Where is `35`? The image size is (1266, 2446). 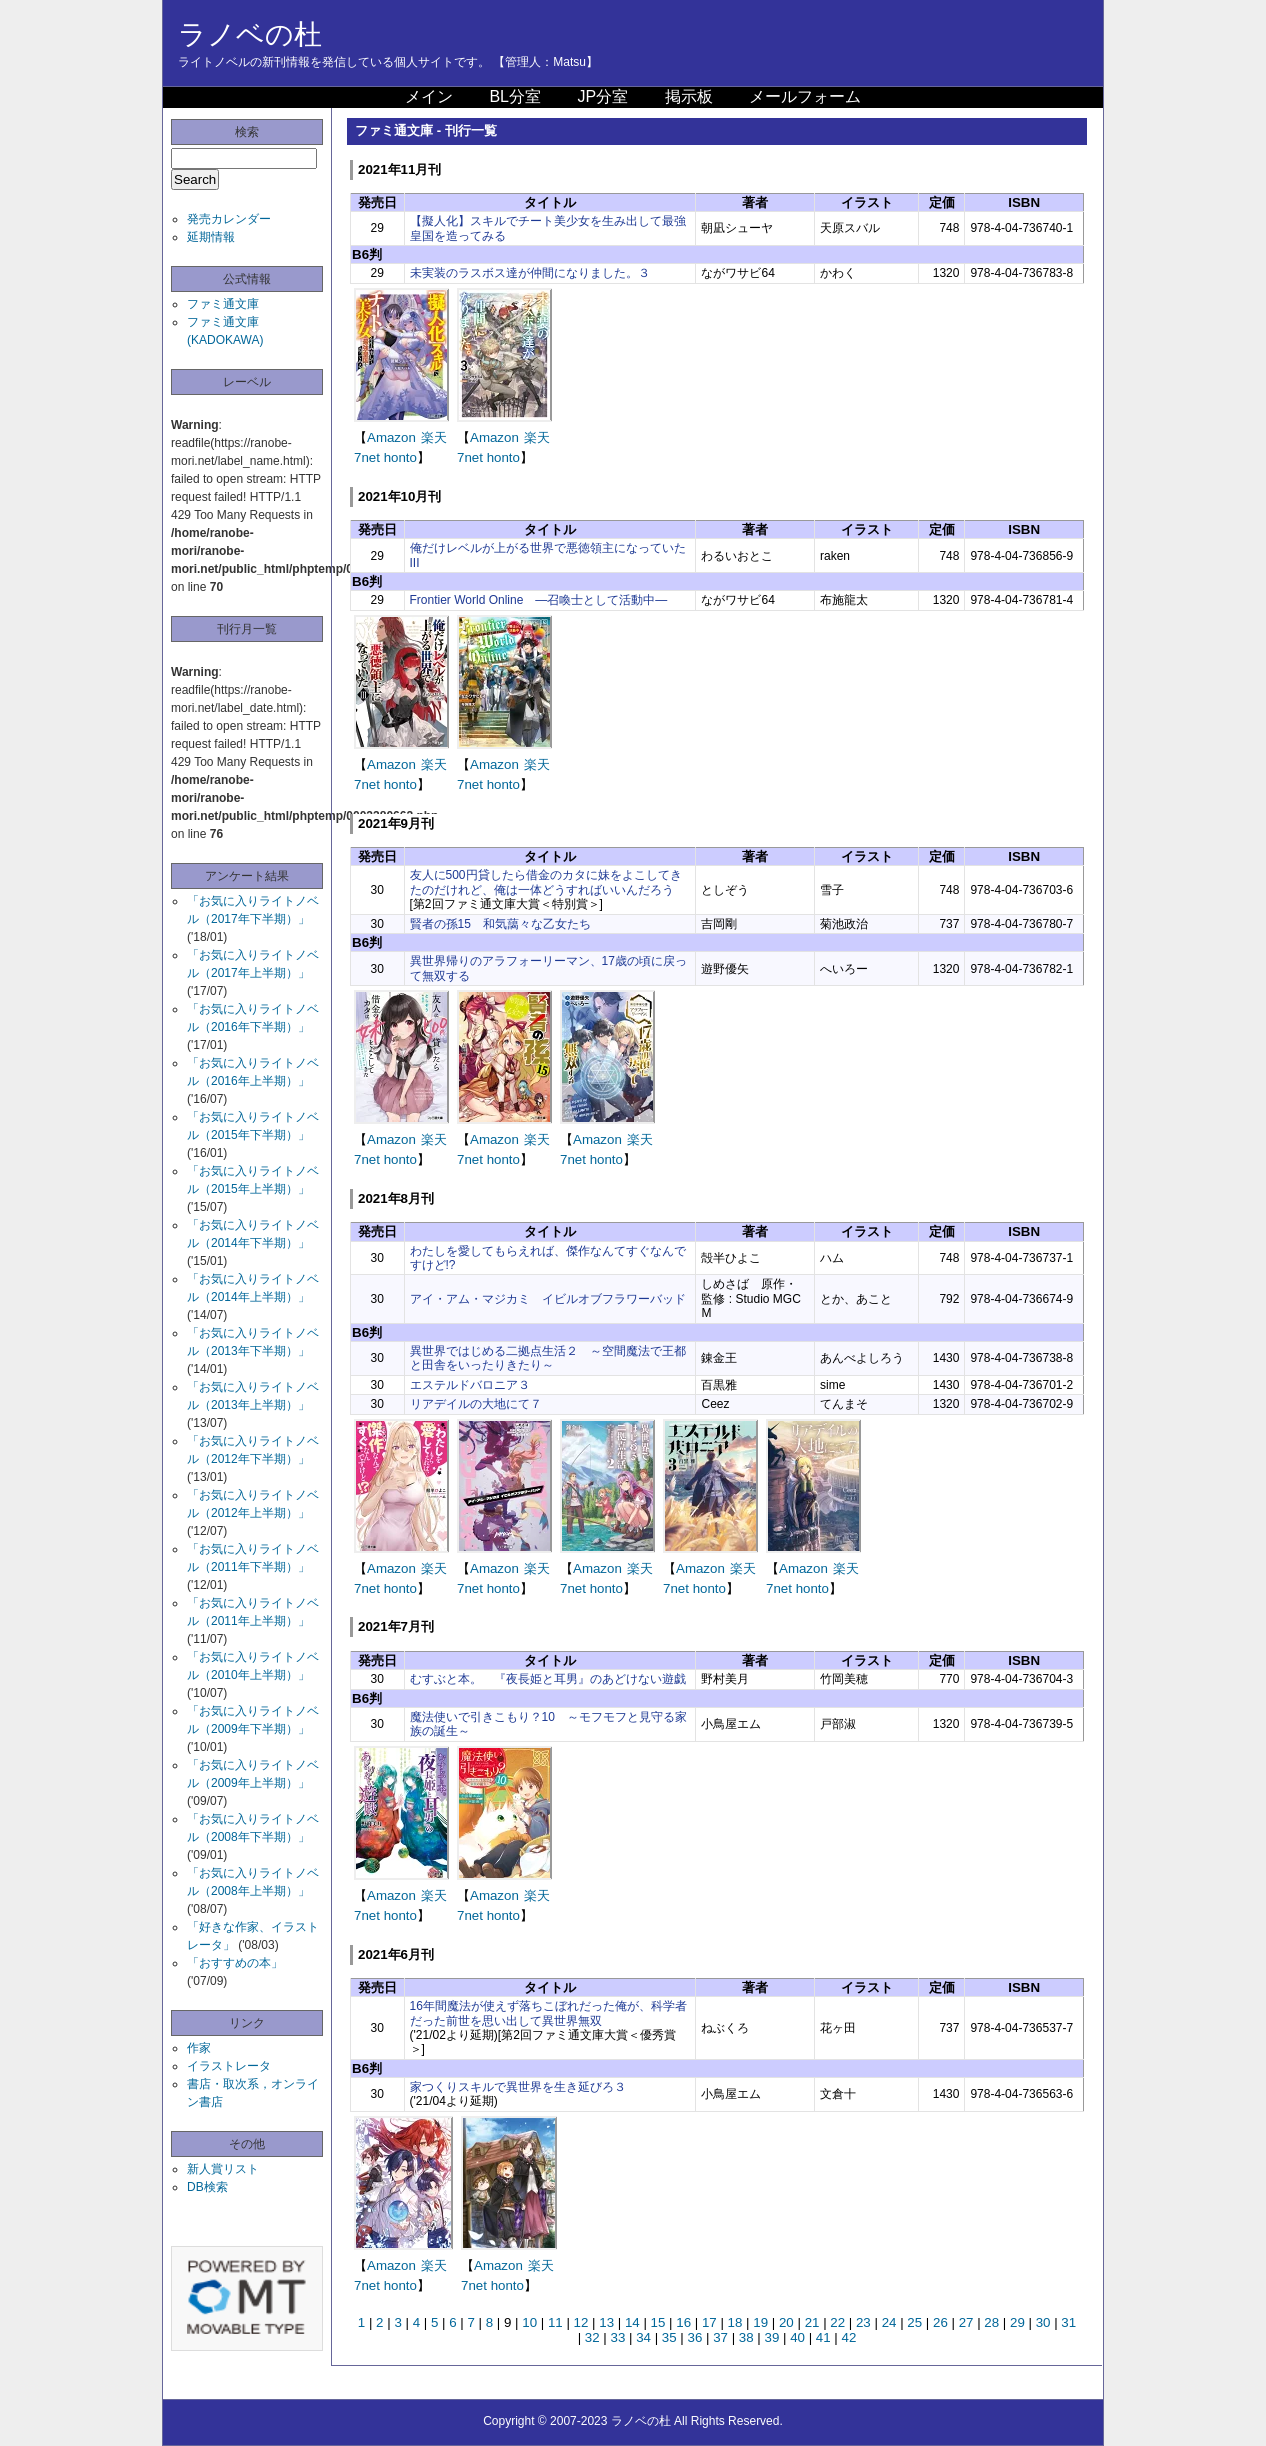 35 is located at coordinates (669, 2337).